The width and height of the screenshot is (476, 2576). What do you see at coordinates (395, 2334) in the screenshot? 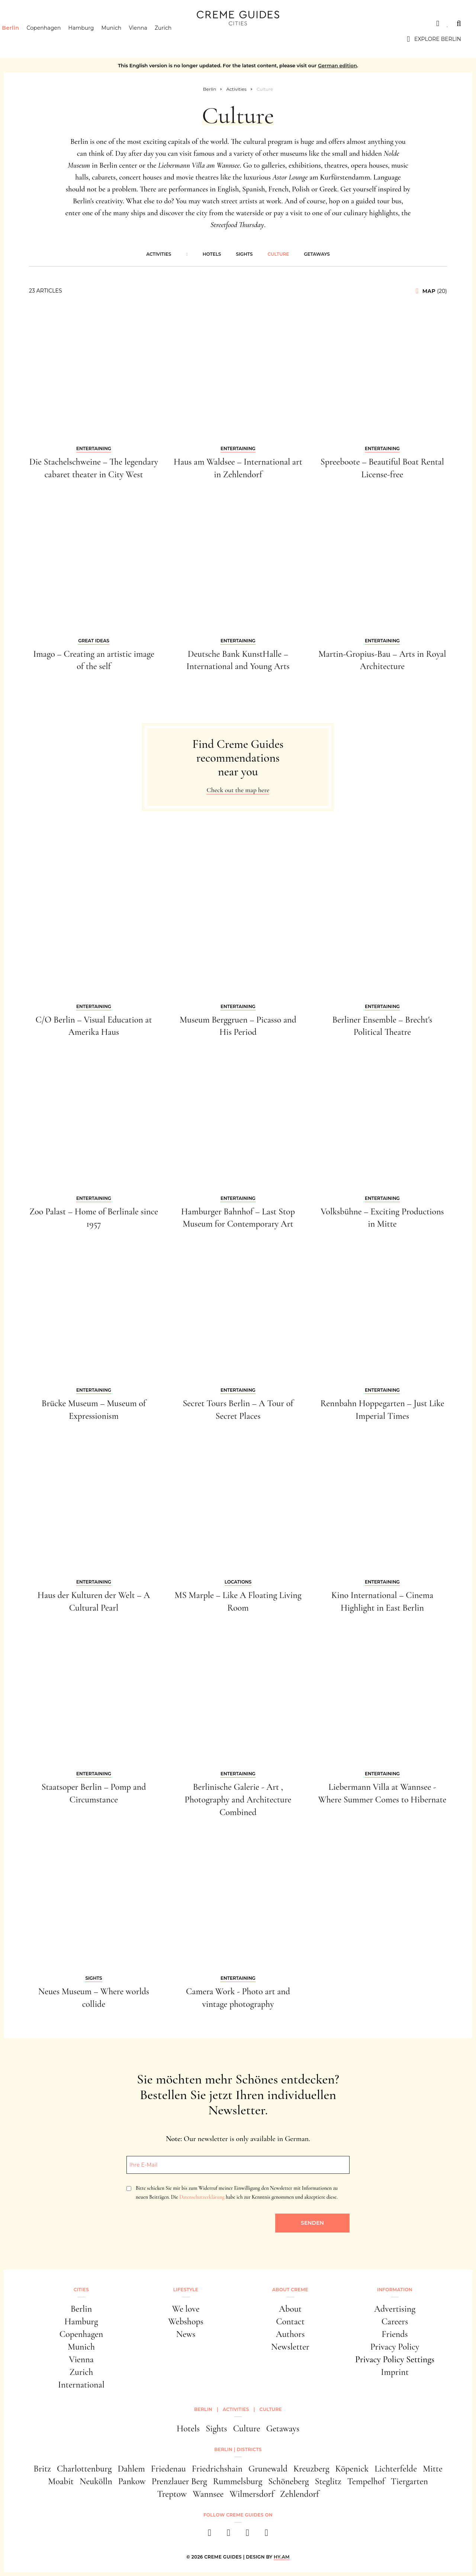
I see `Friends` at bounding box center [395, 2334].